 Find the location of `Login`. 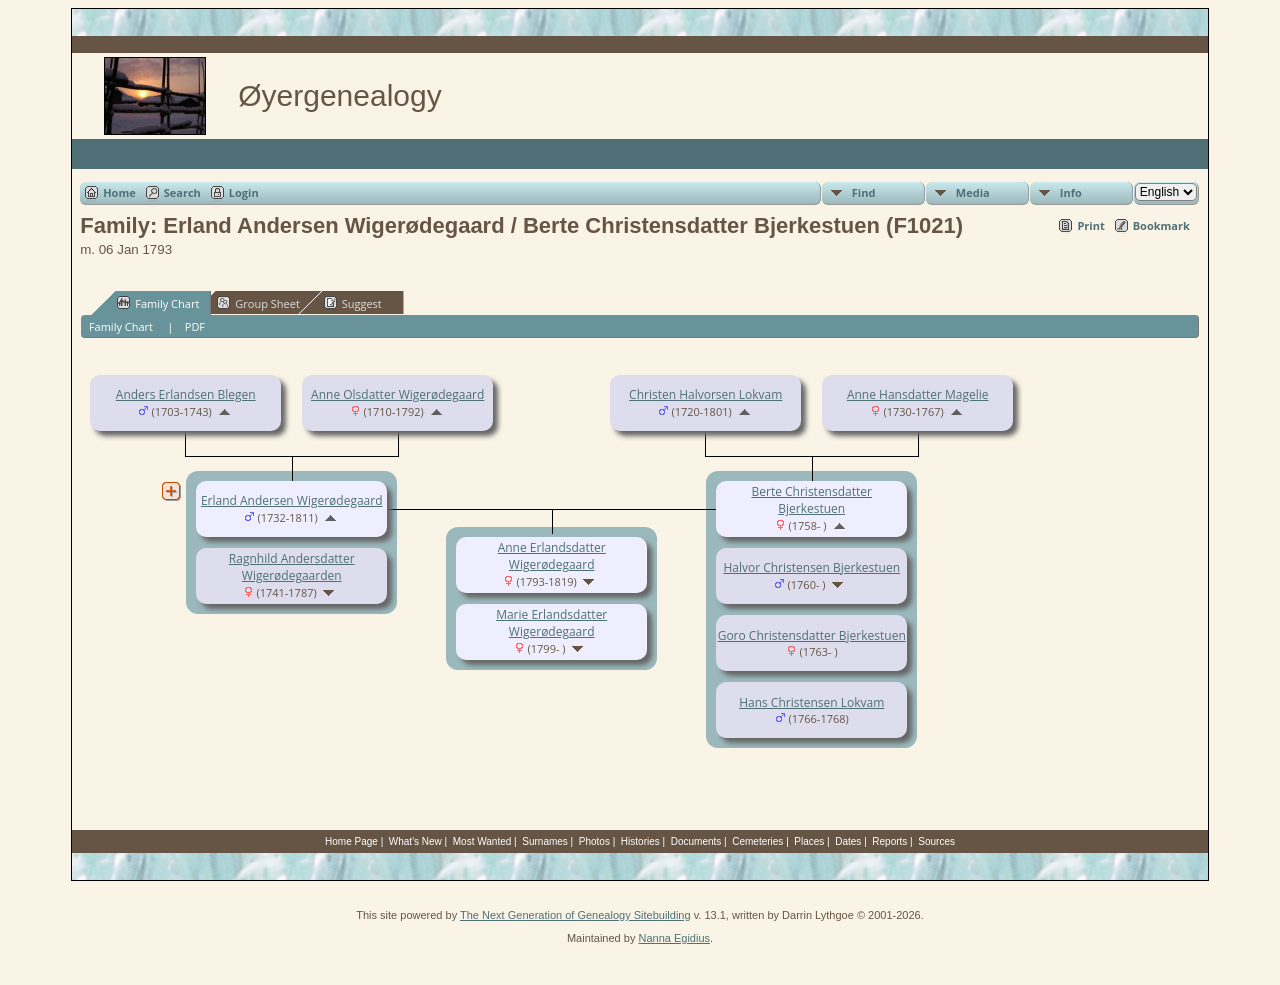

Login is located at coordinates (244, 192).